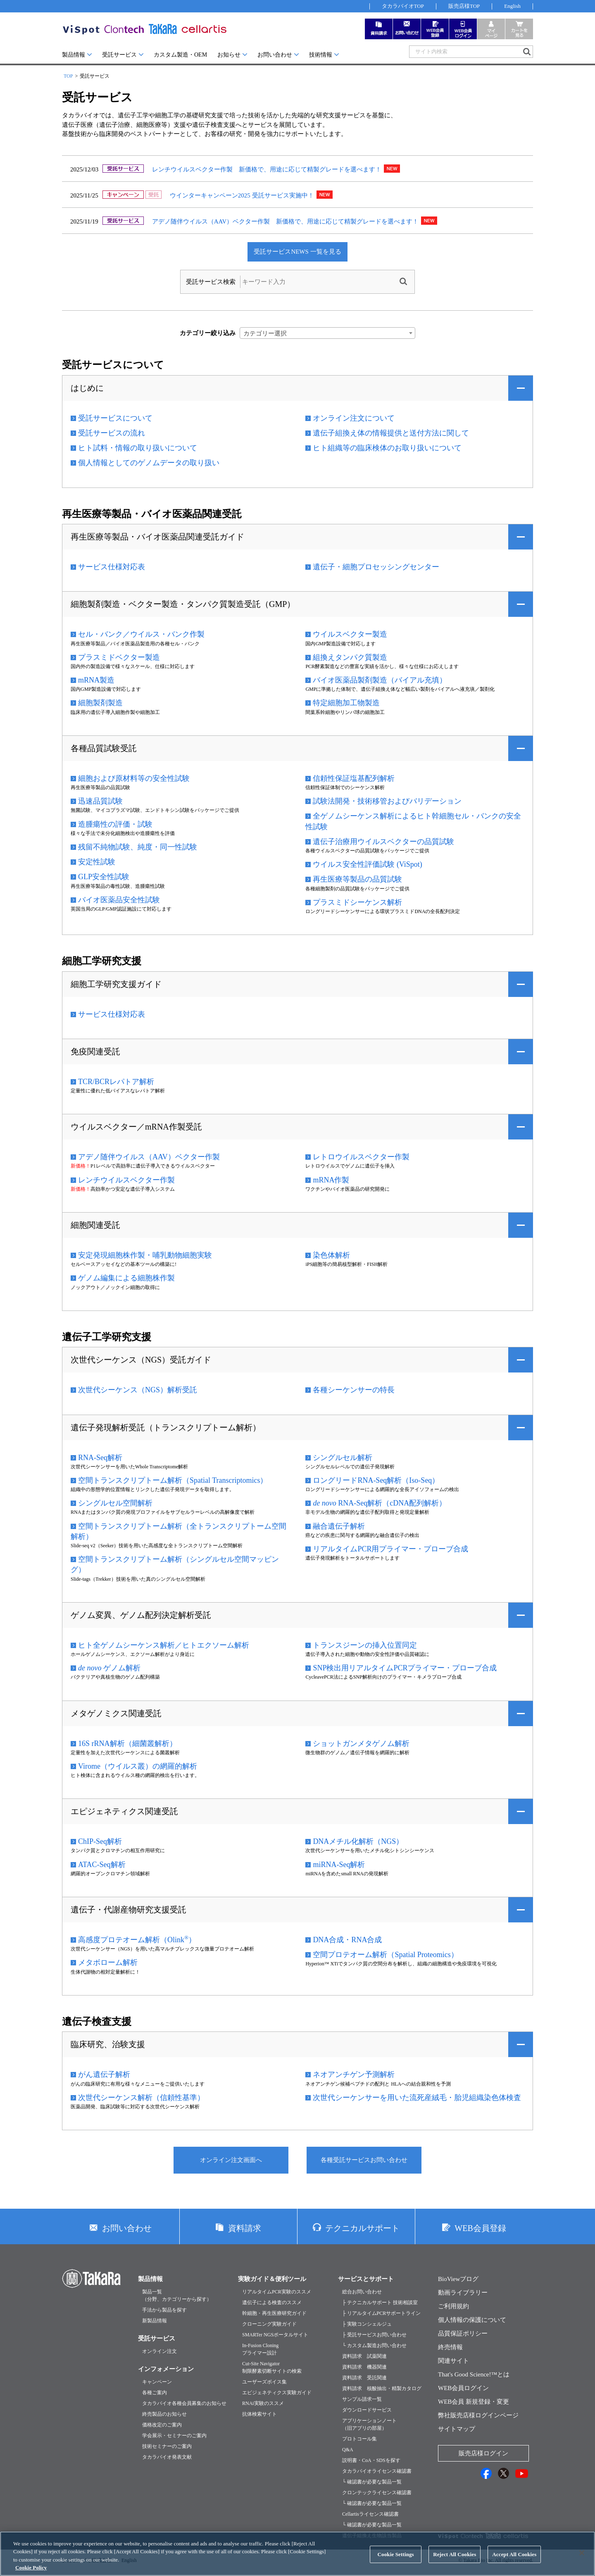 This screenshot has width=595, height=2576. What do you see at coordinates (285, 221) in the screenshot?
I see `アデノ随伴ウイルス（AAV）ベクター作製 新価格で、用途に応じて精製グレードを選べます！` at bounding box center [285, 221].